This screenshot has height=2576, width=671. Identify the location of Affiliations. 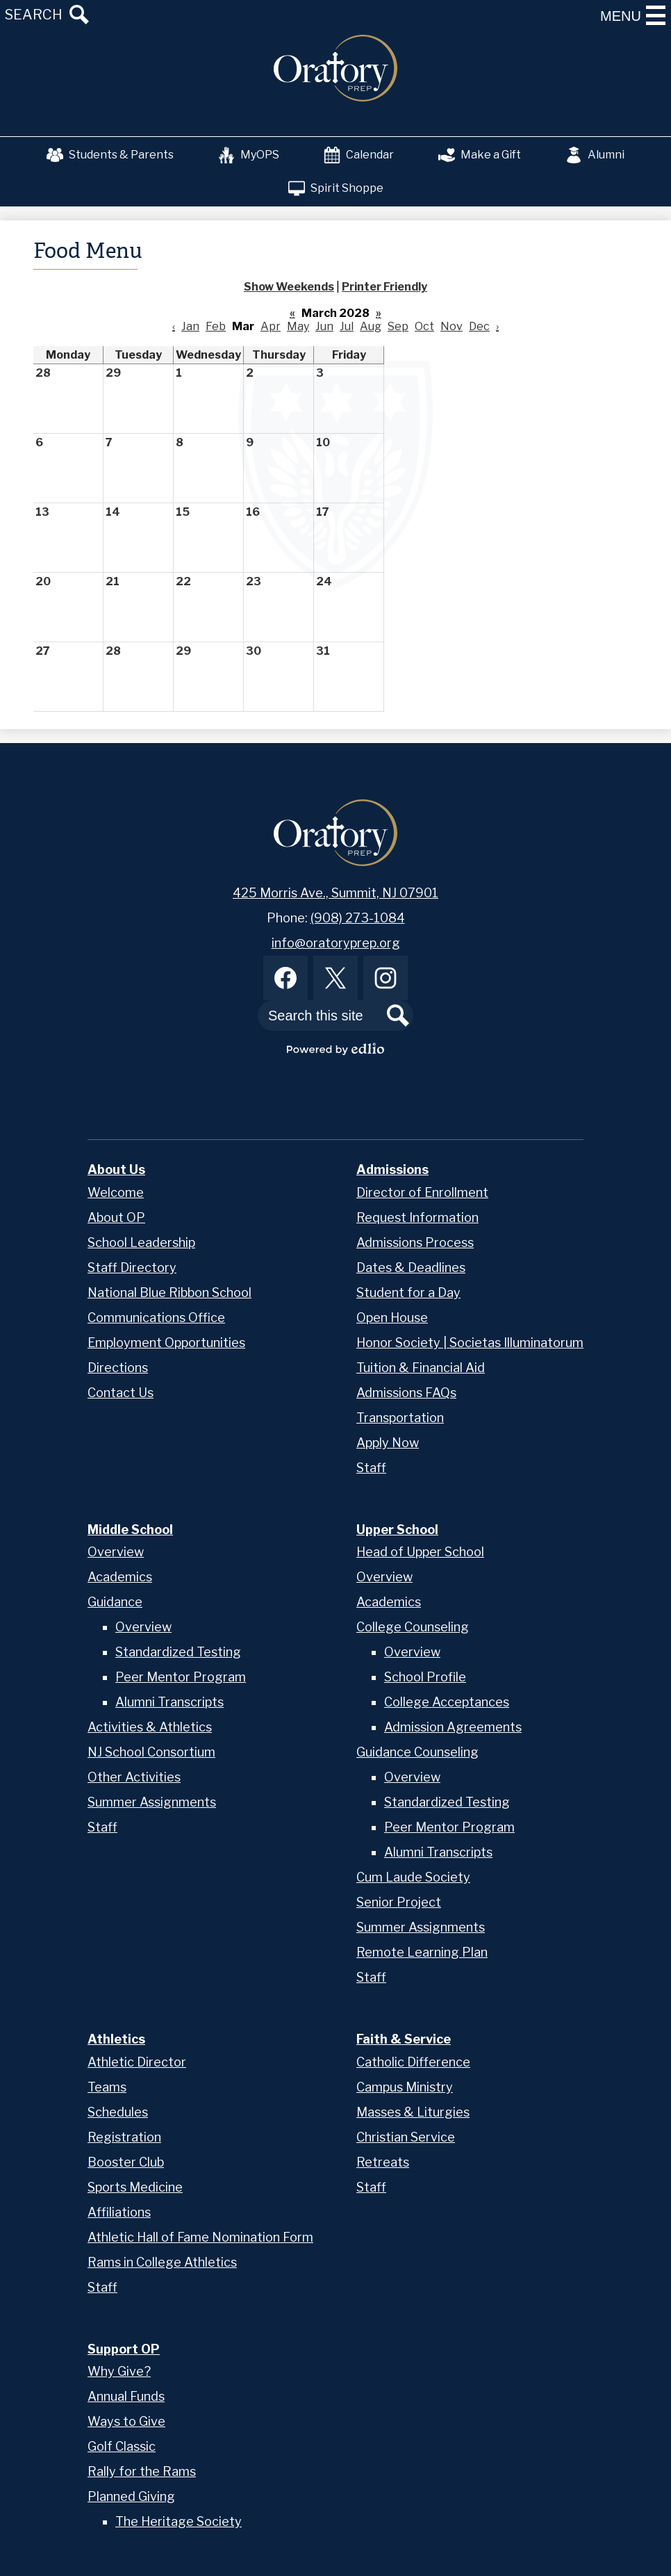
(119, 2212).